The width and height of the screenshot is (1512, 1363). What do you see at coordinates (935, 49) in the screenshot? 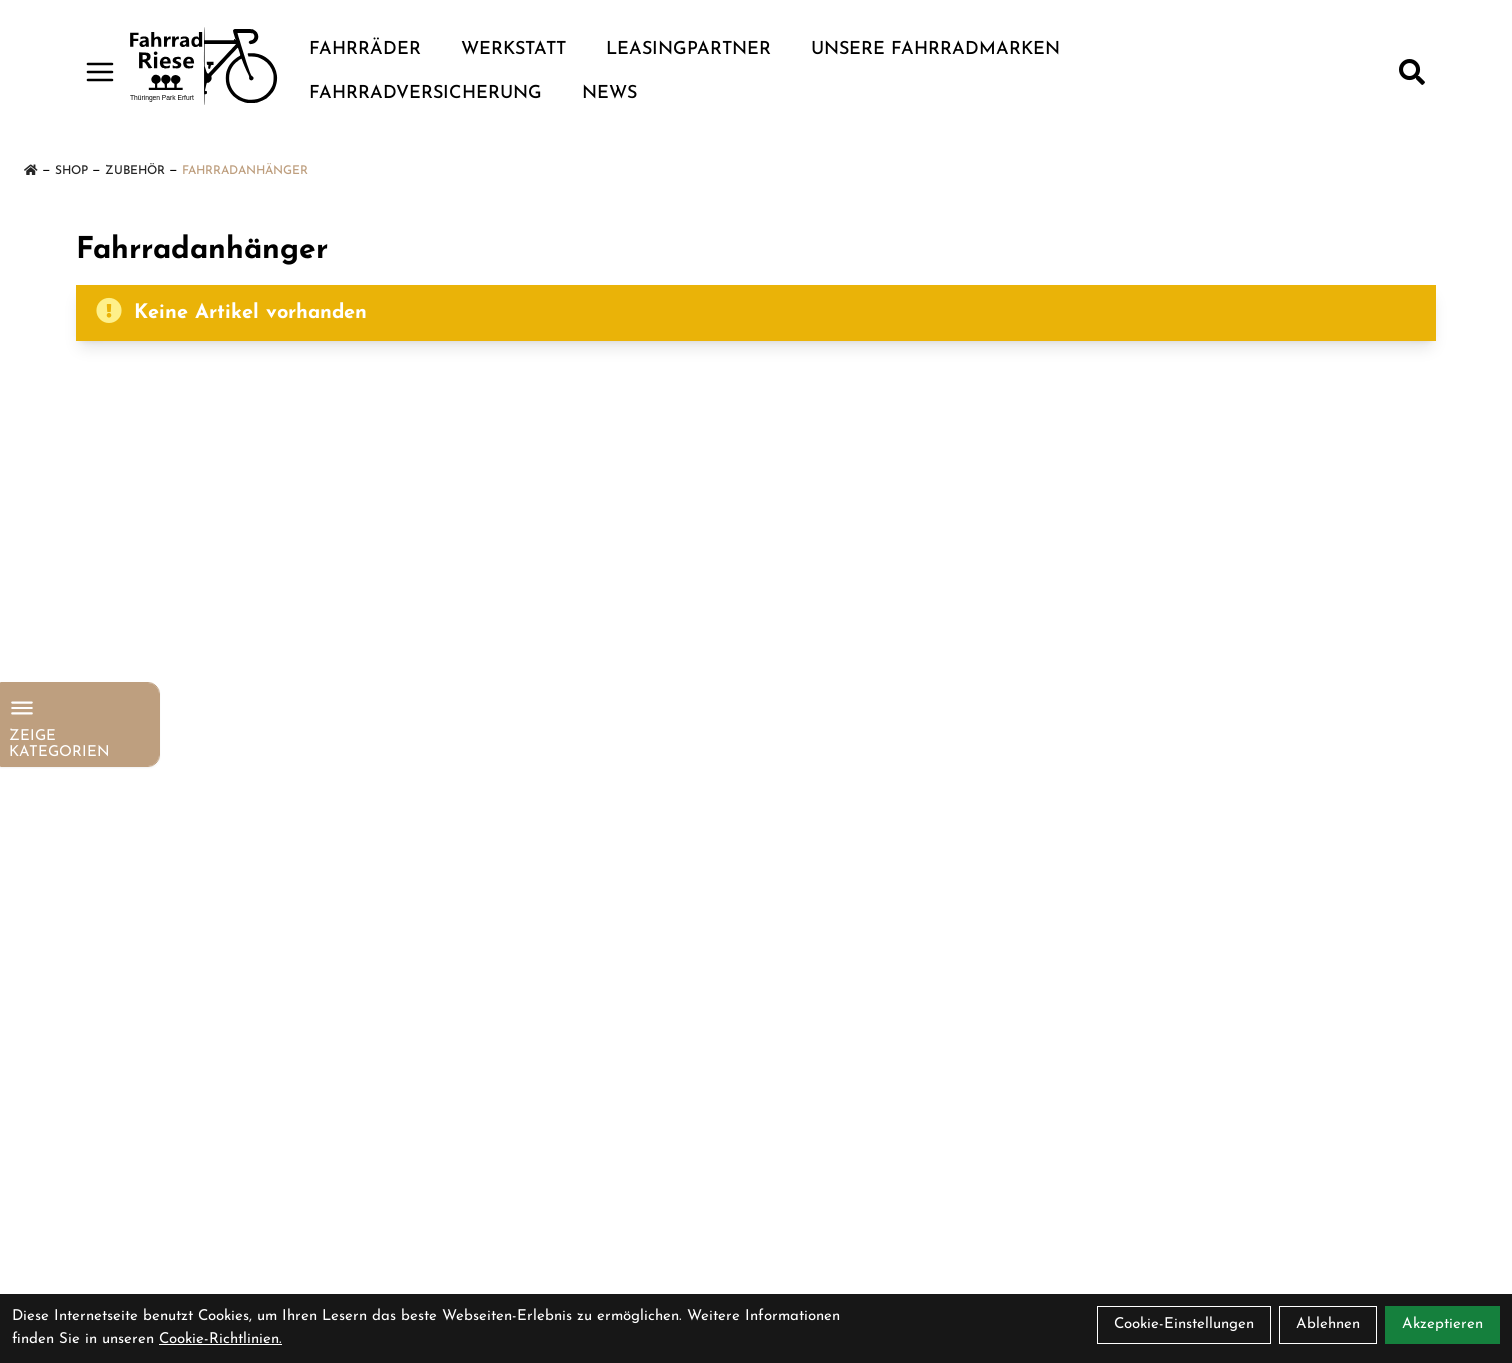
I see `Unsere Fahrradmarken` at bounding box center [935, 49].